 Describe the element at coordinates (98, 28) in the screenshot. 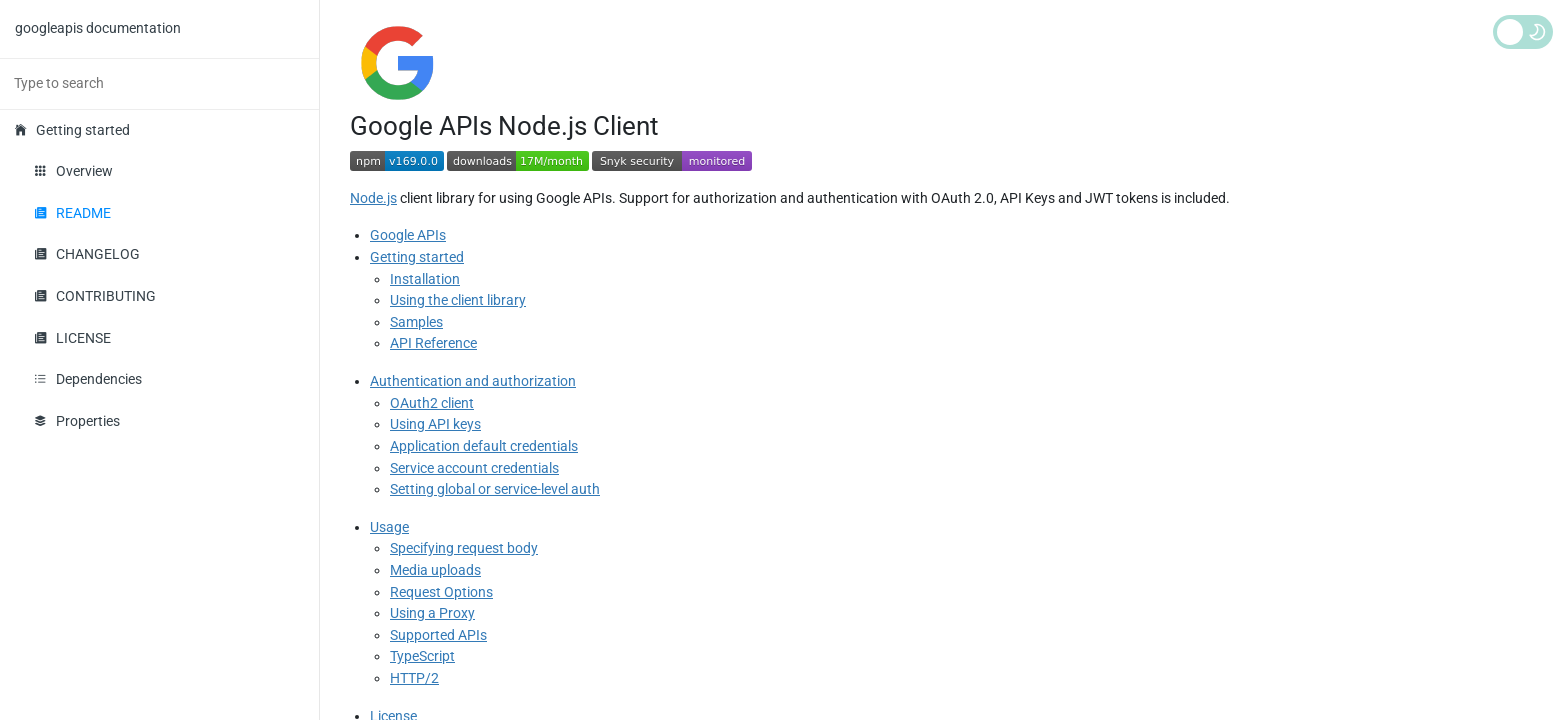

I see `googleapis documentation` at that location.